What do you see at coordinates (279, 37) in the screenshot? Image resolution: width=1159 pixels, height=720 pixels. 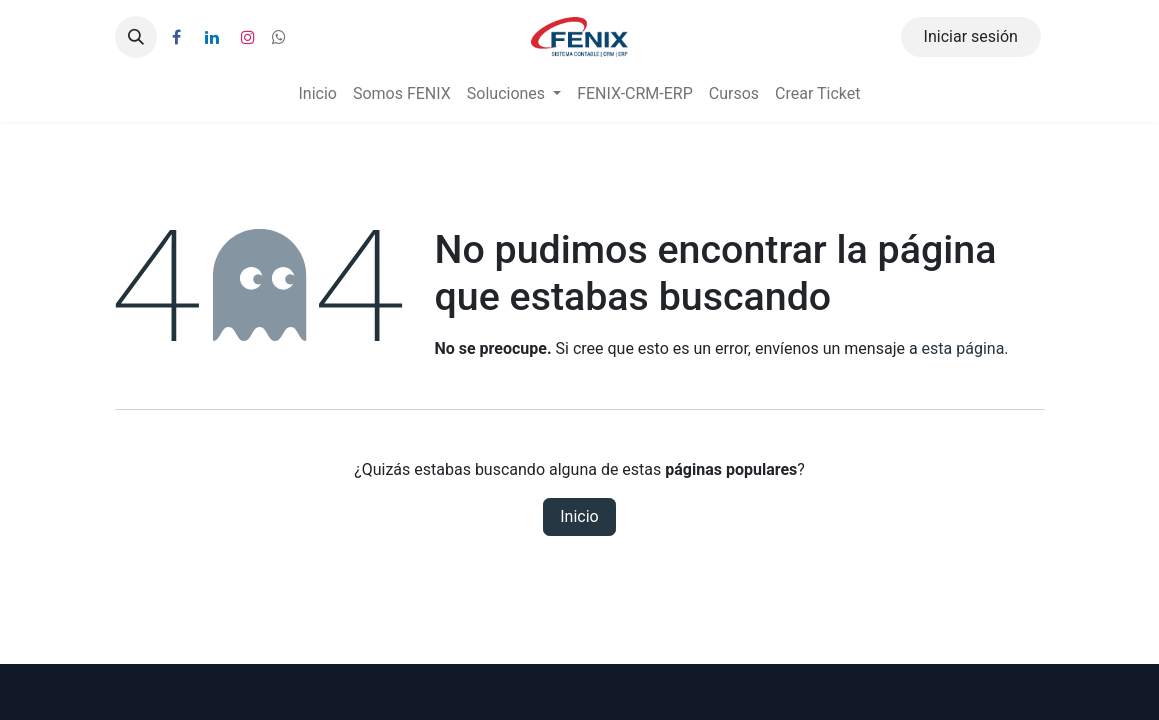 I see `[wa]` at bounding box center [279, 37].